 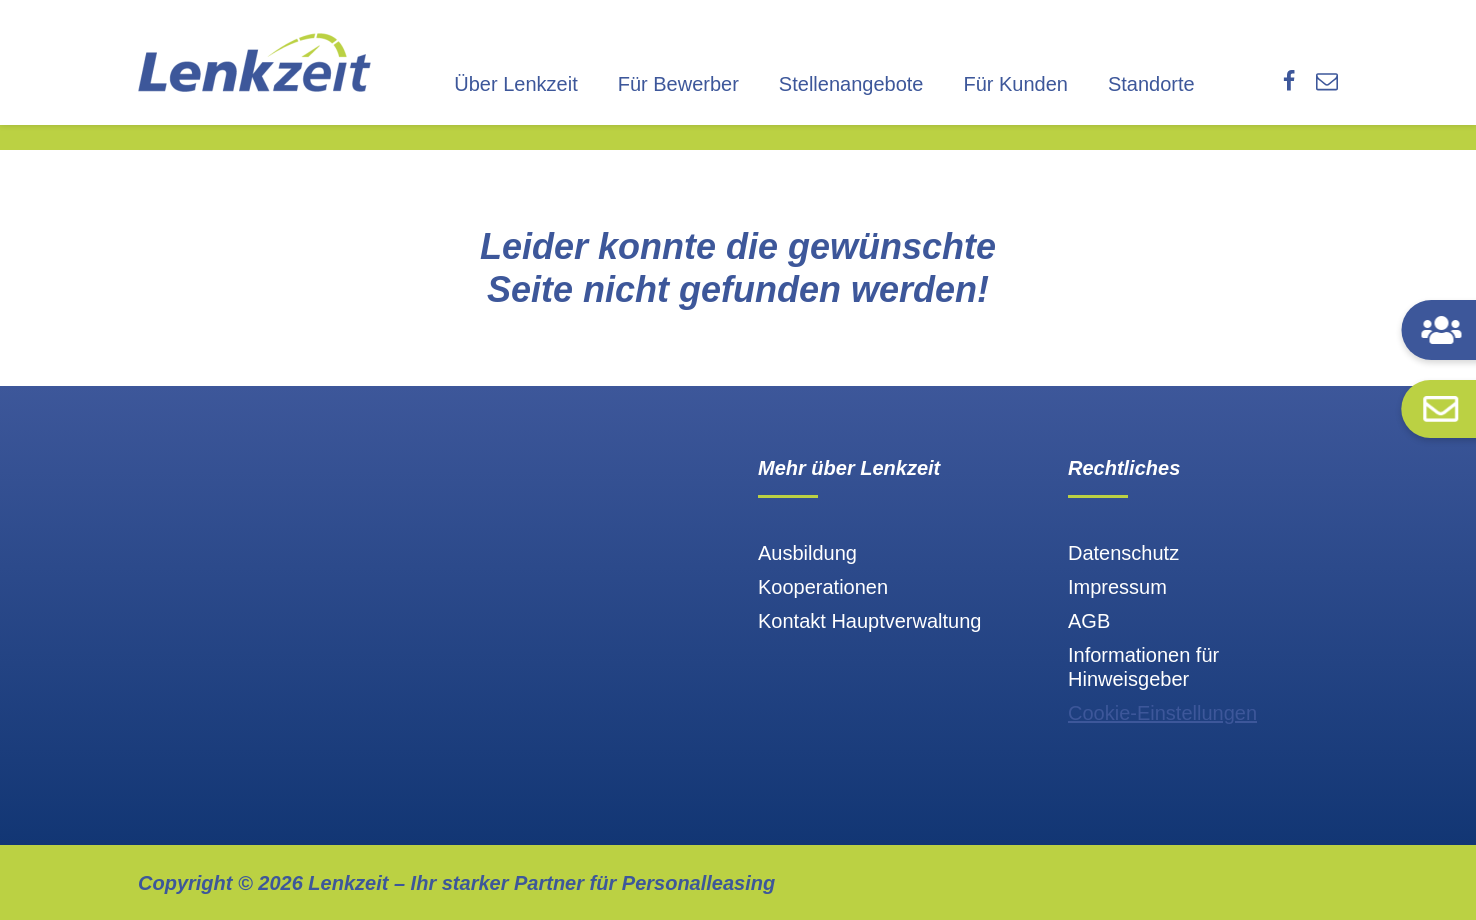 I want to click on Kooperationen, so click(x=823, y=587).